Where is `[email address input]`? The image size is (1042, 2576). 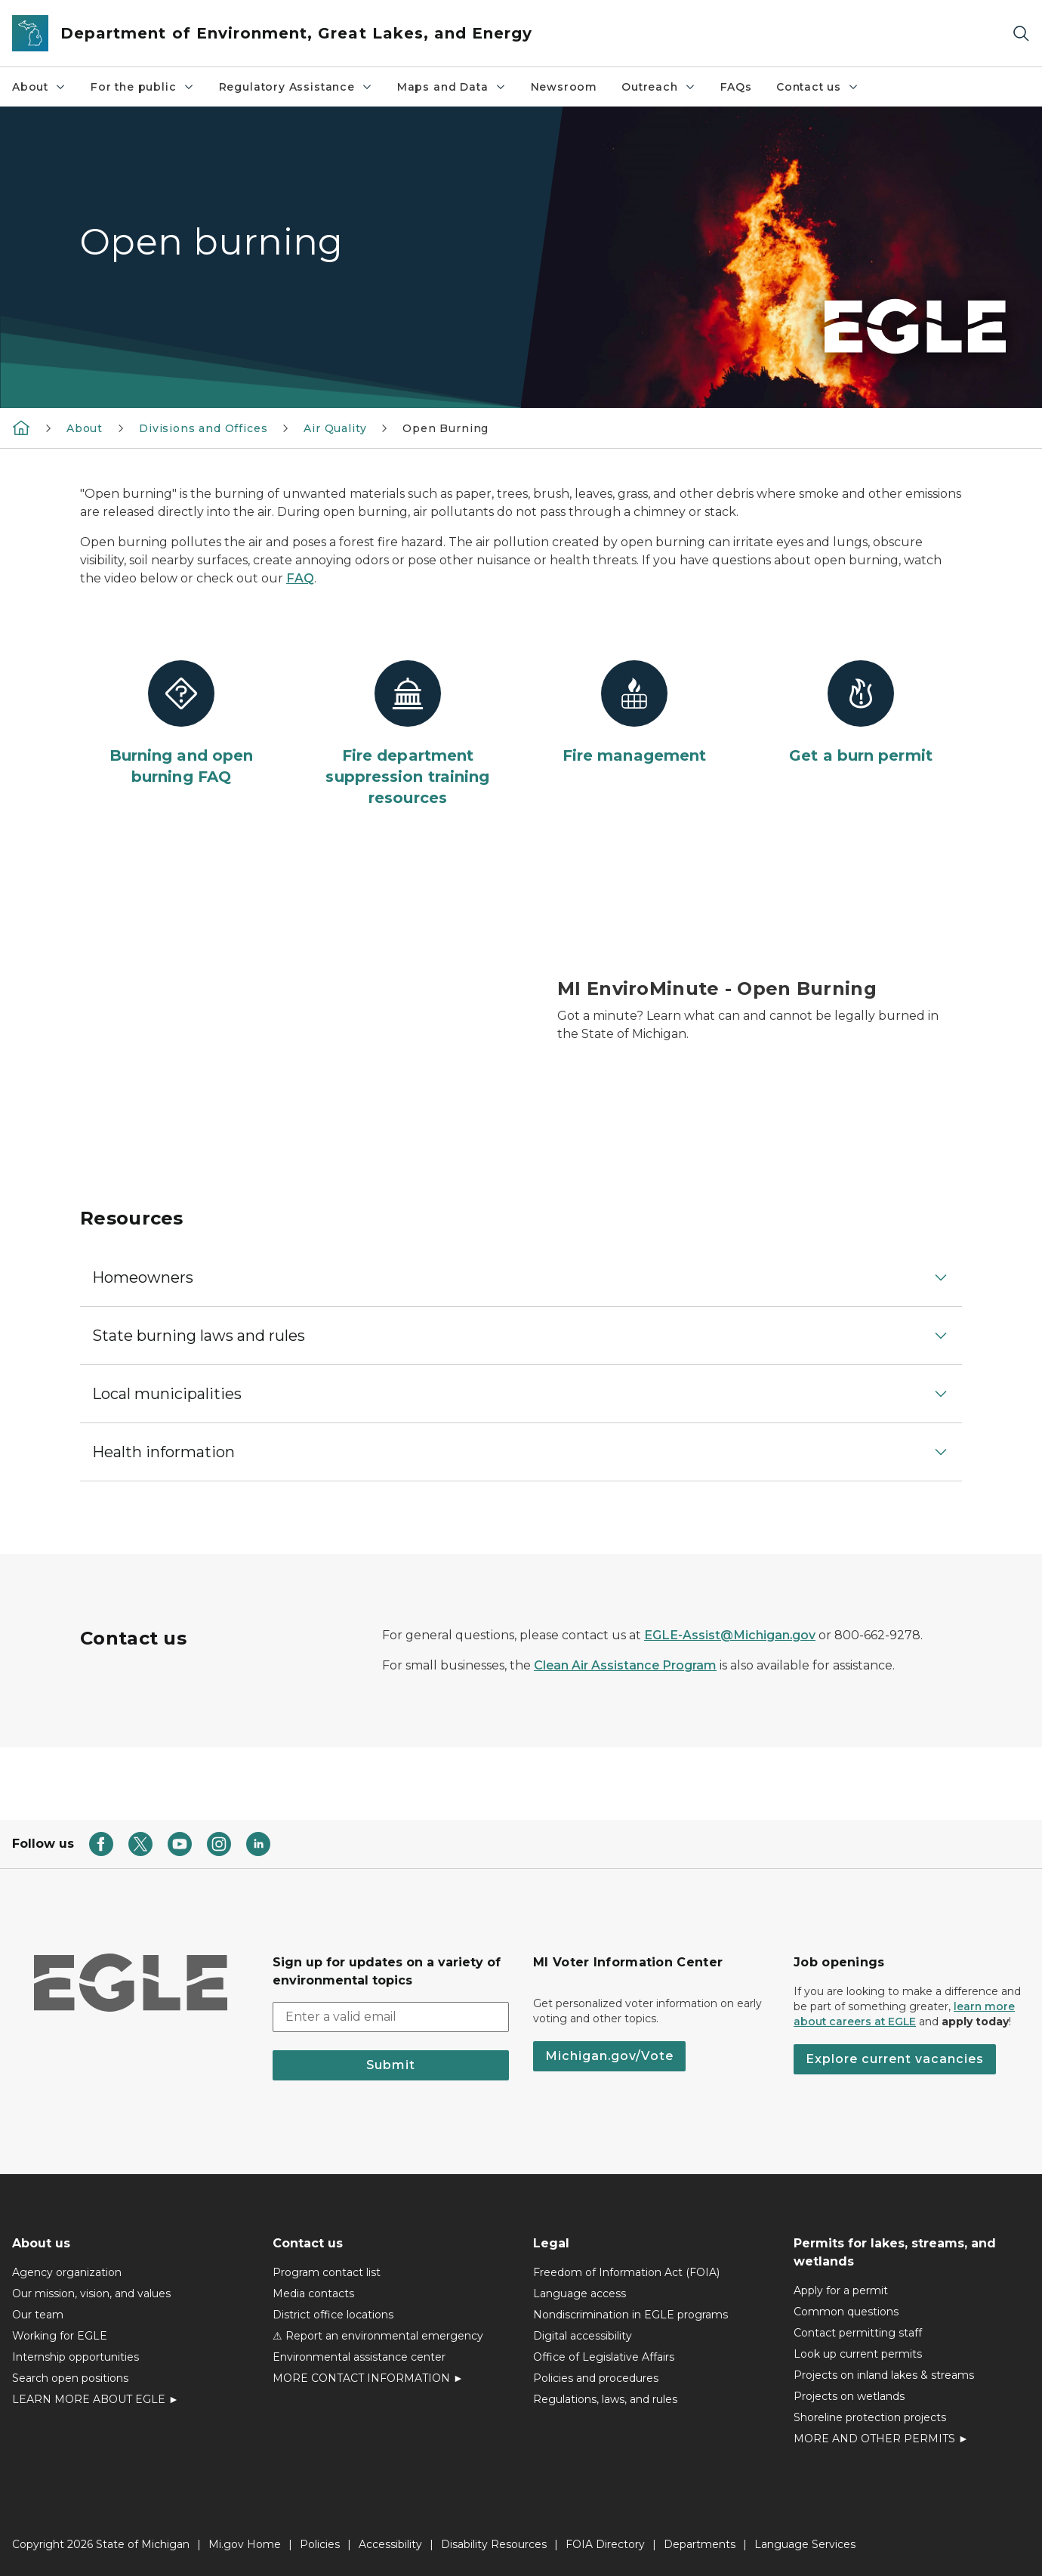
[email address input] is located at coordinates (391, 2017).